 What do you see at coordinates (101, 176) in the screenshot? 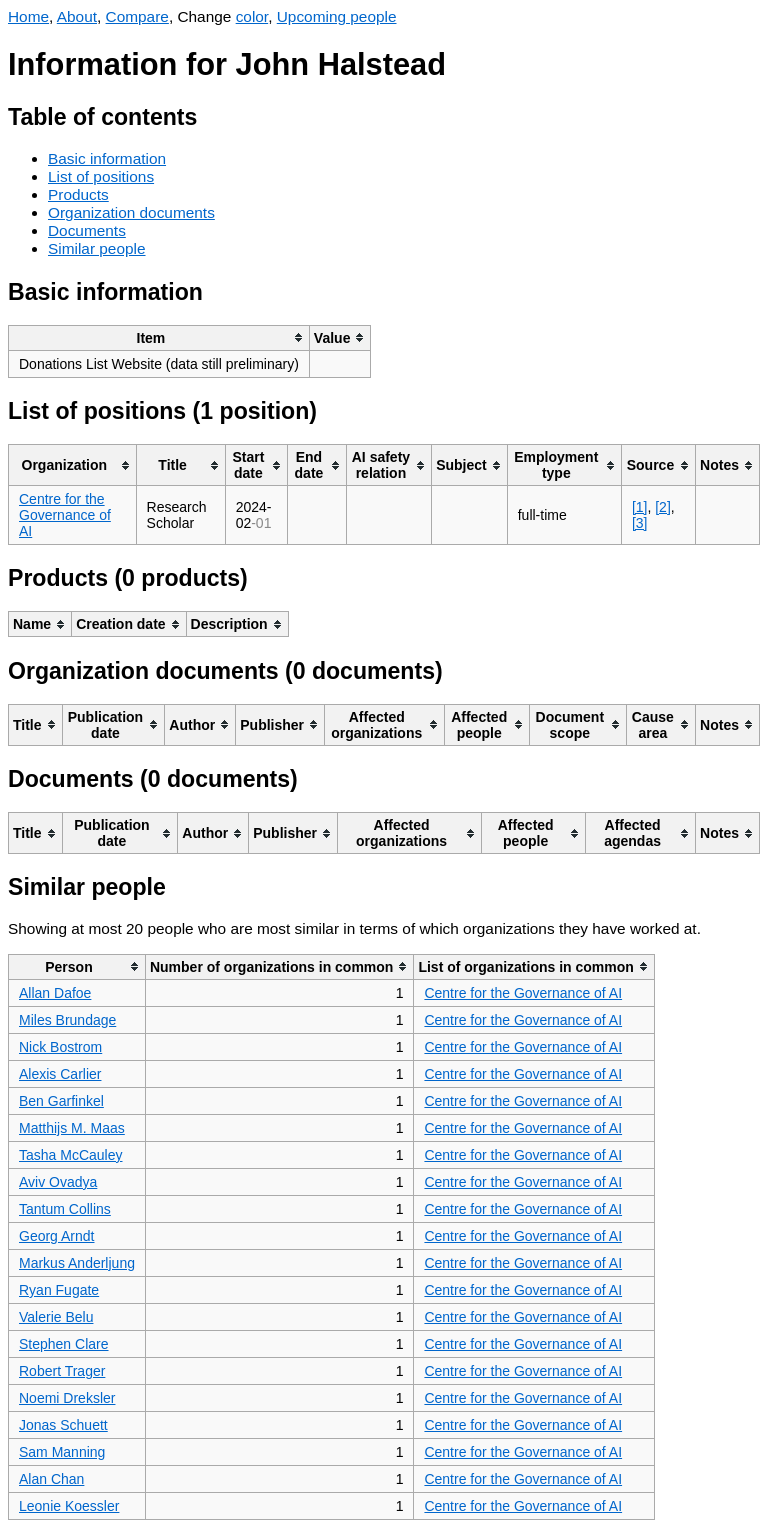
I see `List of positions` at bounding box center [101, 176].